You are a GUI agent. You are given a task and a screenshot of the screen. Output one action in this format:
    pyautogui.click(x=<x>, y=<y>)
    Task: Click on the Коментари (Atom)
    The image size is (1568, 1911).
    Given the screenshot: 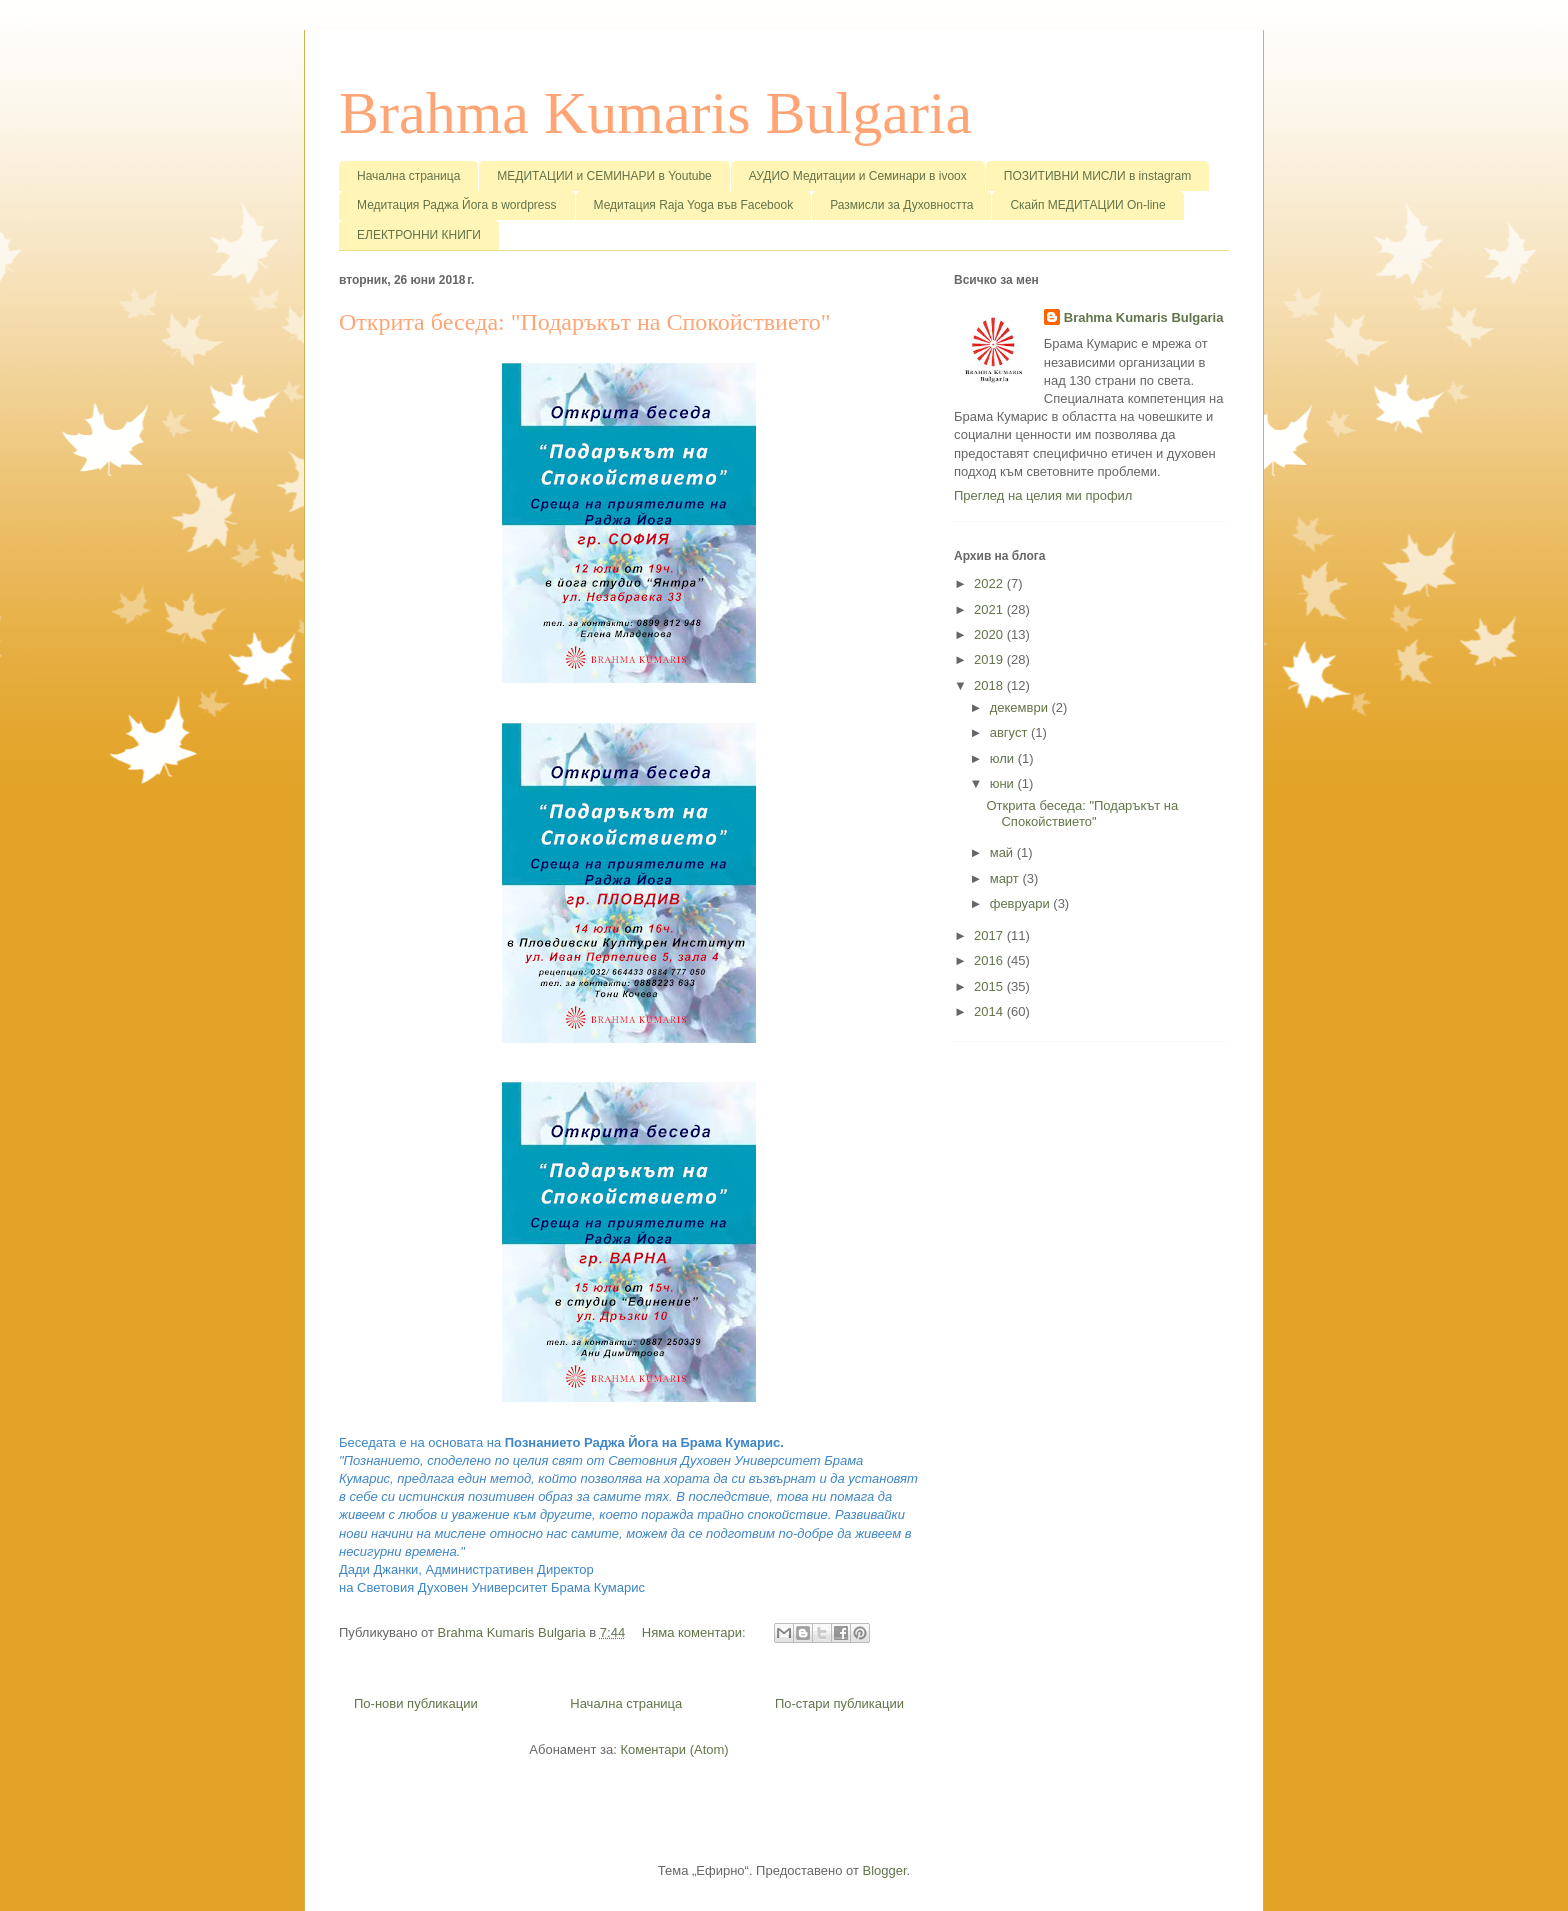 What is the action you would take?
    pyautogui.click(x=674, y=1749)
    